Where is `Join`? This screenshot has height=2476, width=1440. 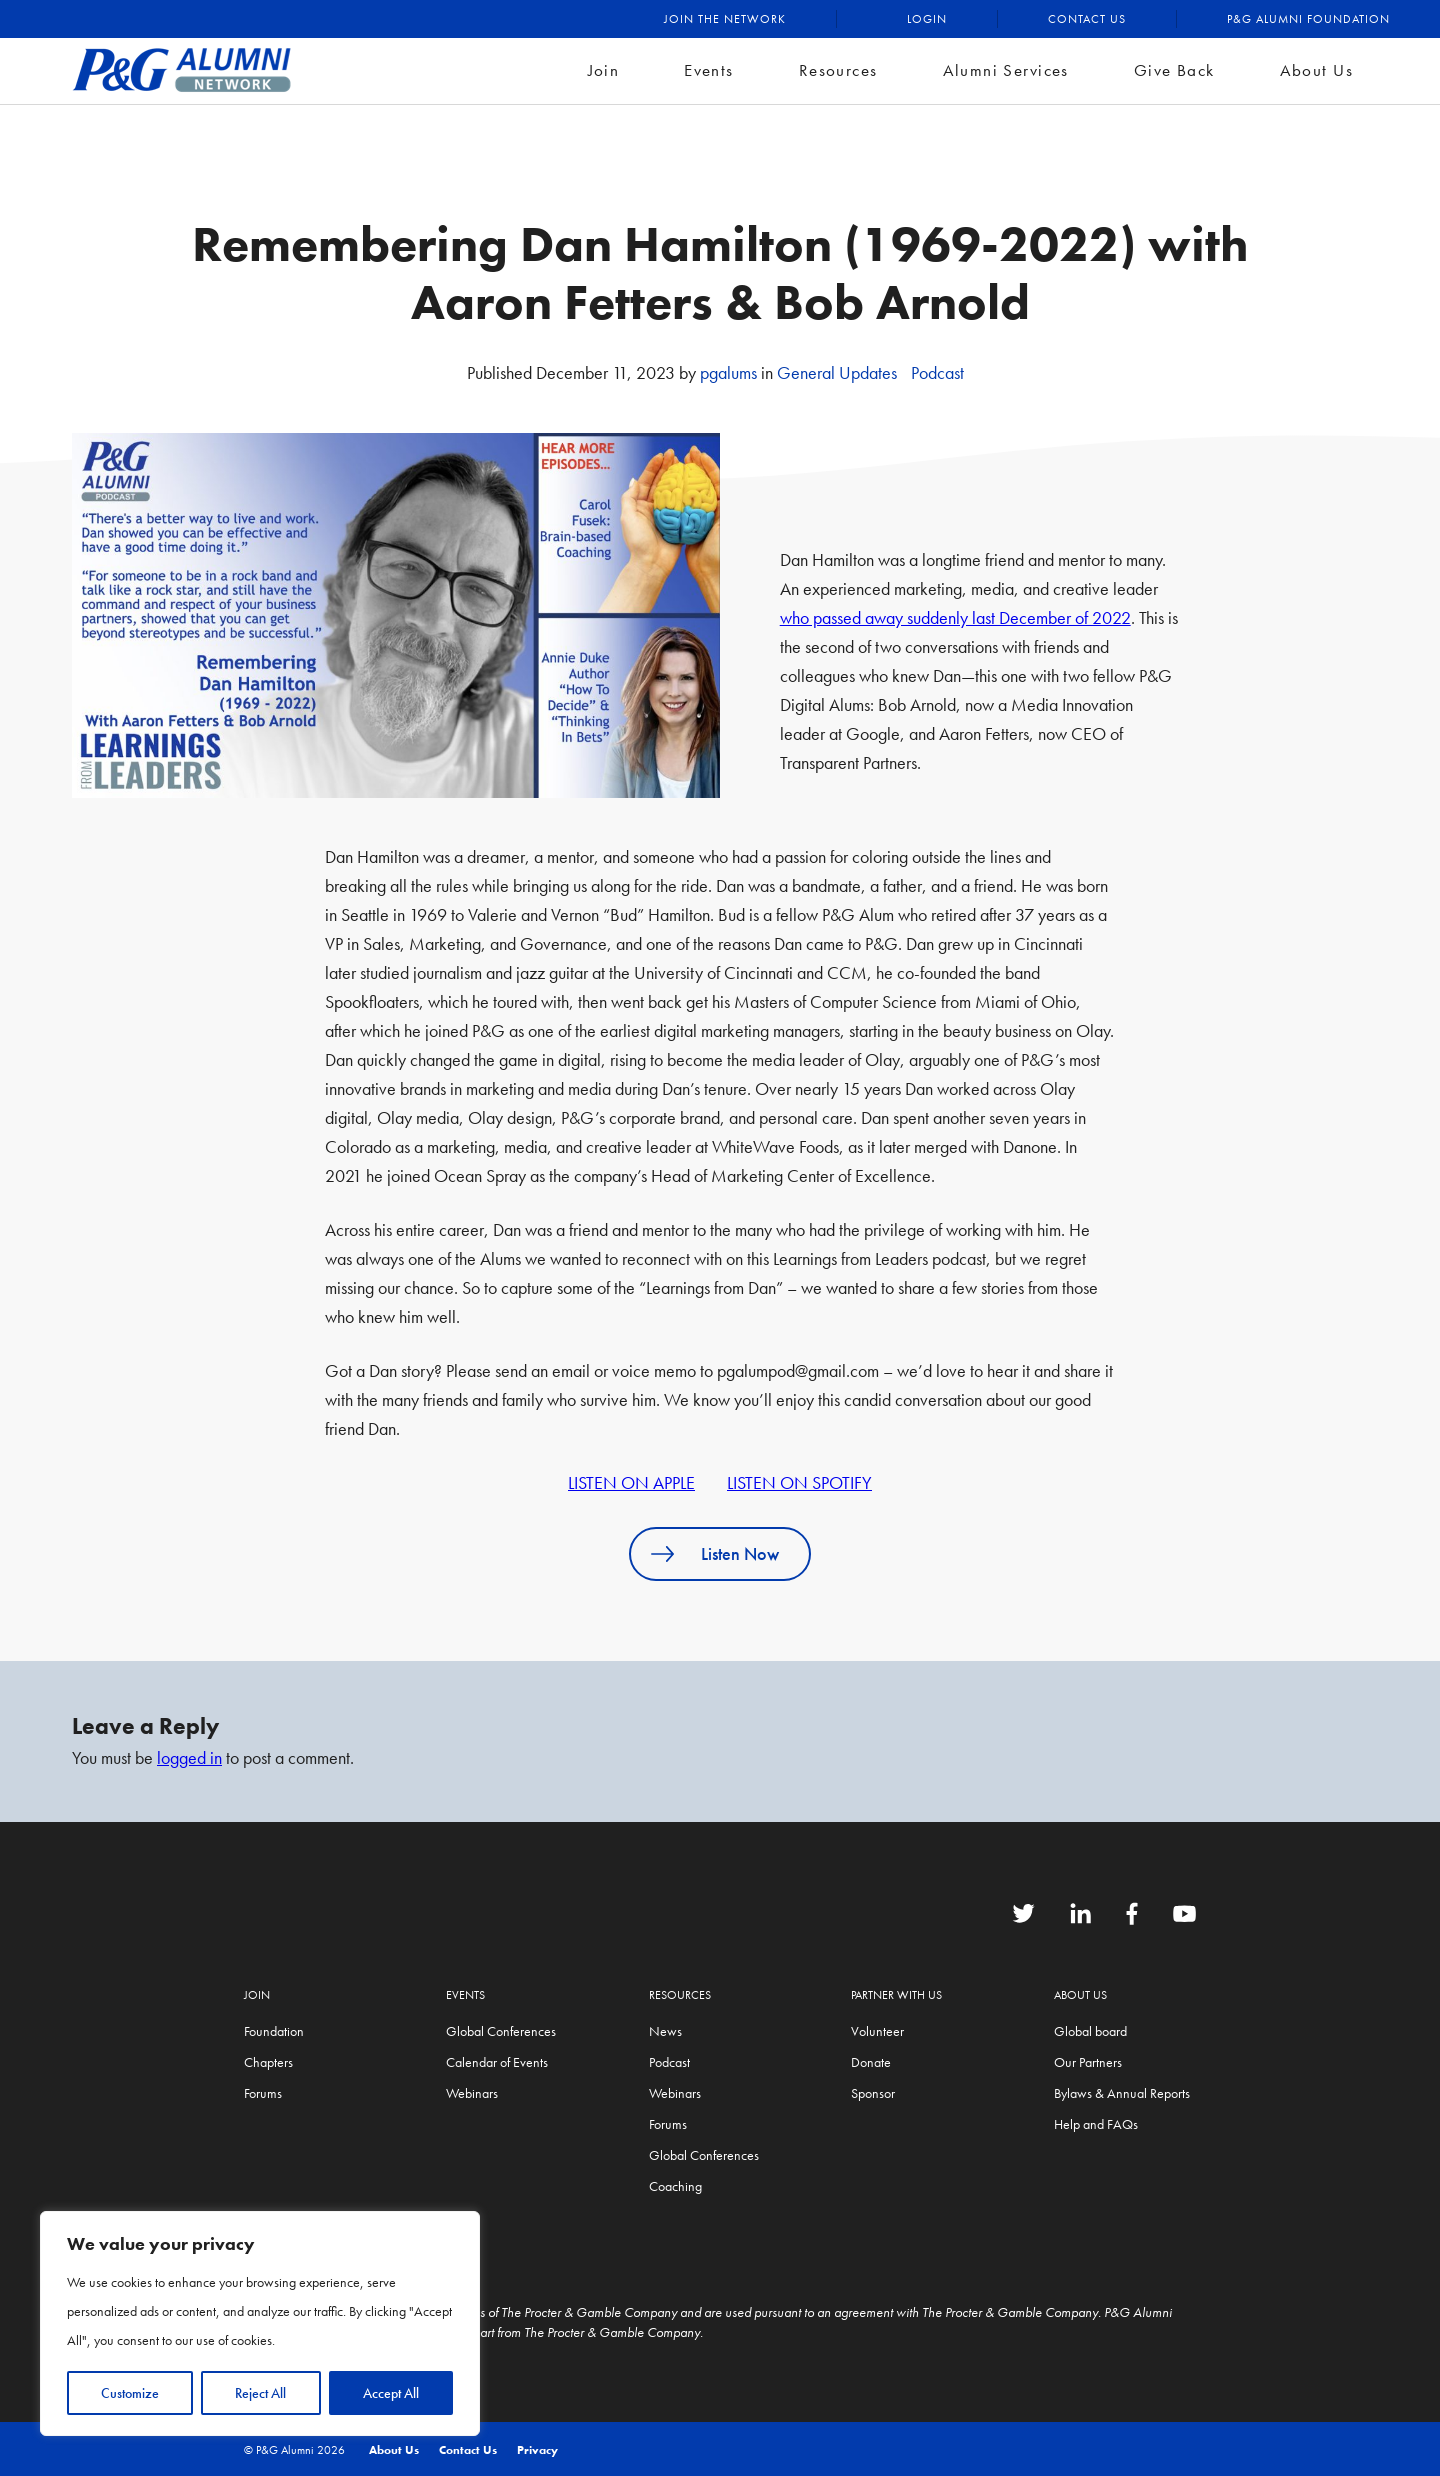
Join is located at coordinates (604, 70).